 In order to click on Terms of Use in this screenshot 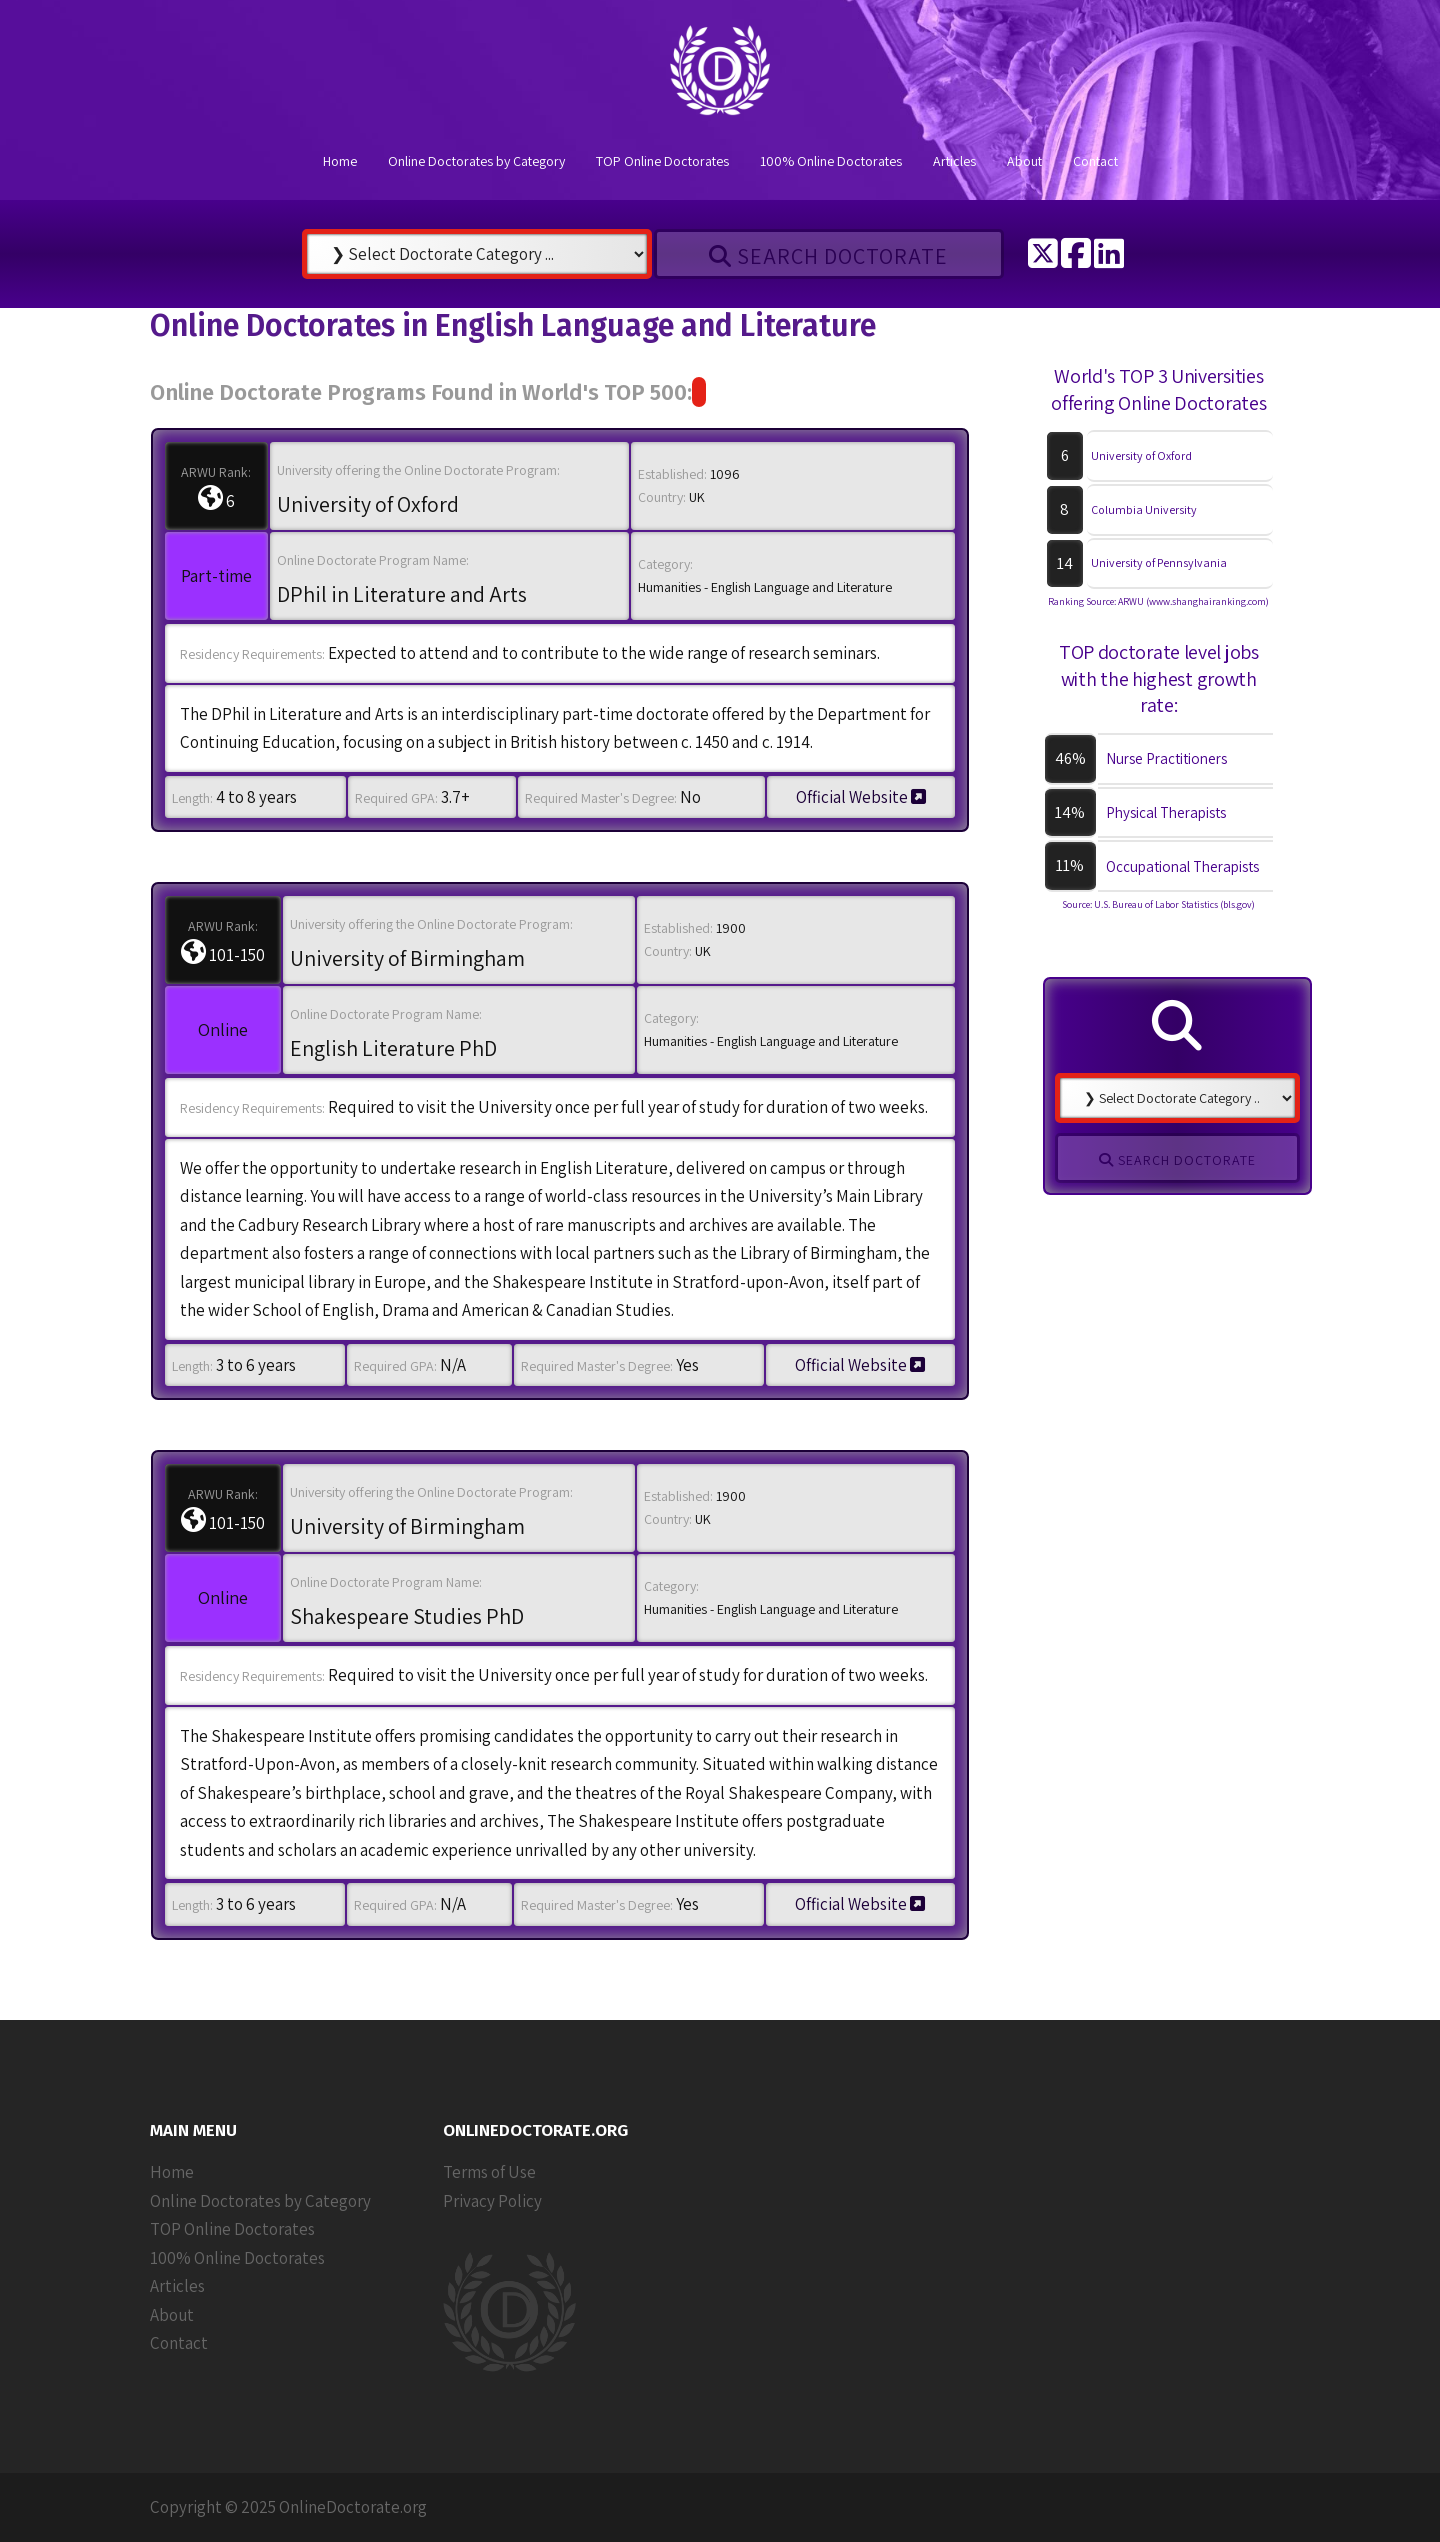, I will do `click(489, 2172)`.